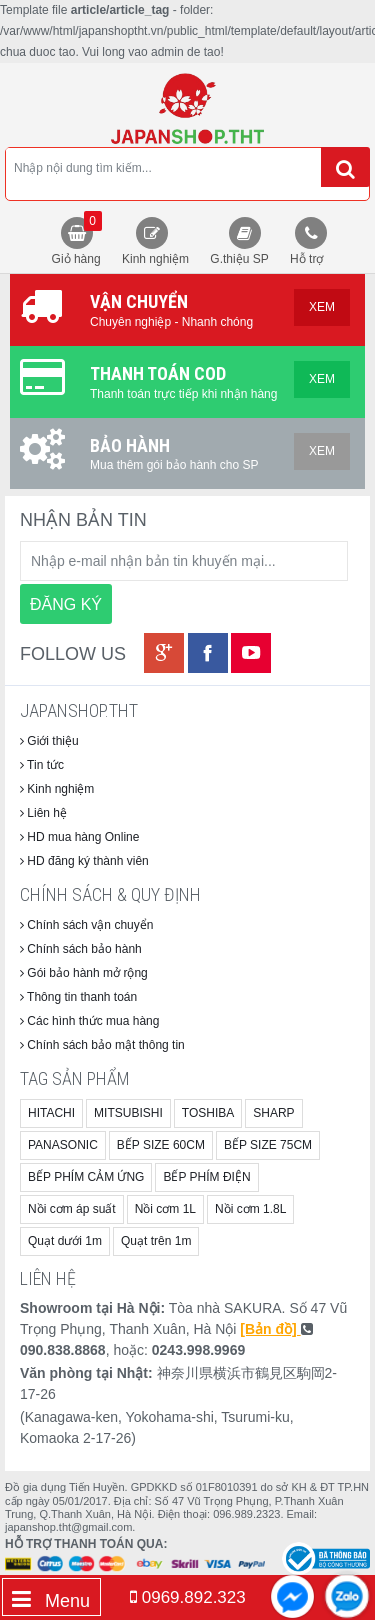 The image size is (375, 1620). What do you see at coordinates (102, 1045) in the screenshot?
I see `Chính sách bảo mật thông tin` at bounding box center [102, 1045].